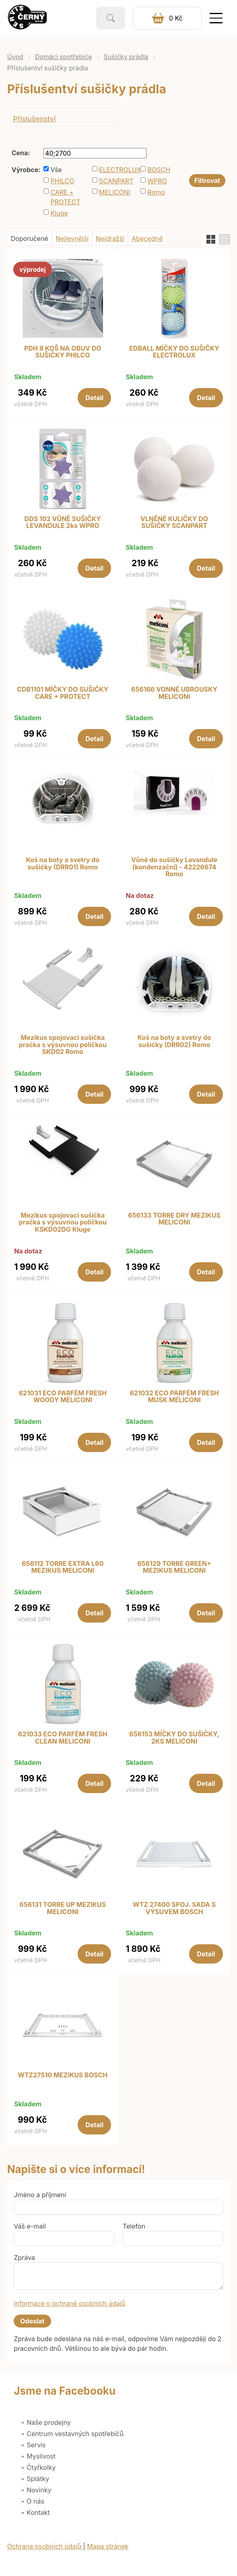  I want to click on PHILCO, so click(62, 181).